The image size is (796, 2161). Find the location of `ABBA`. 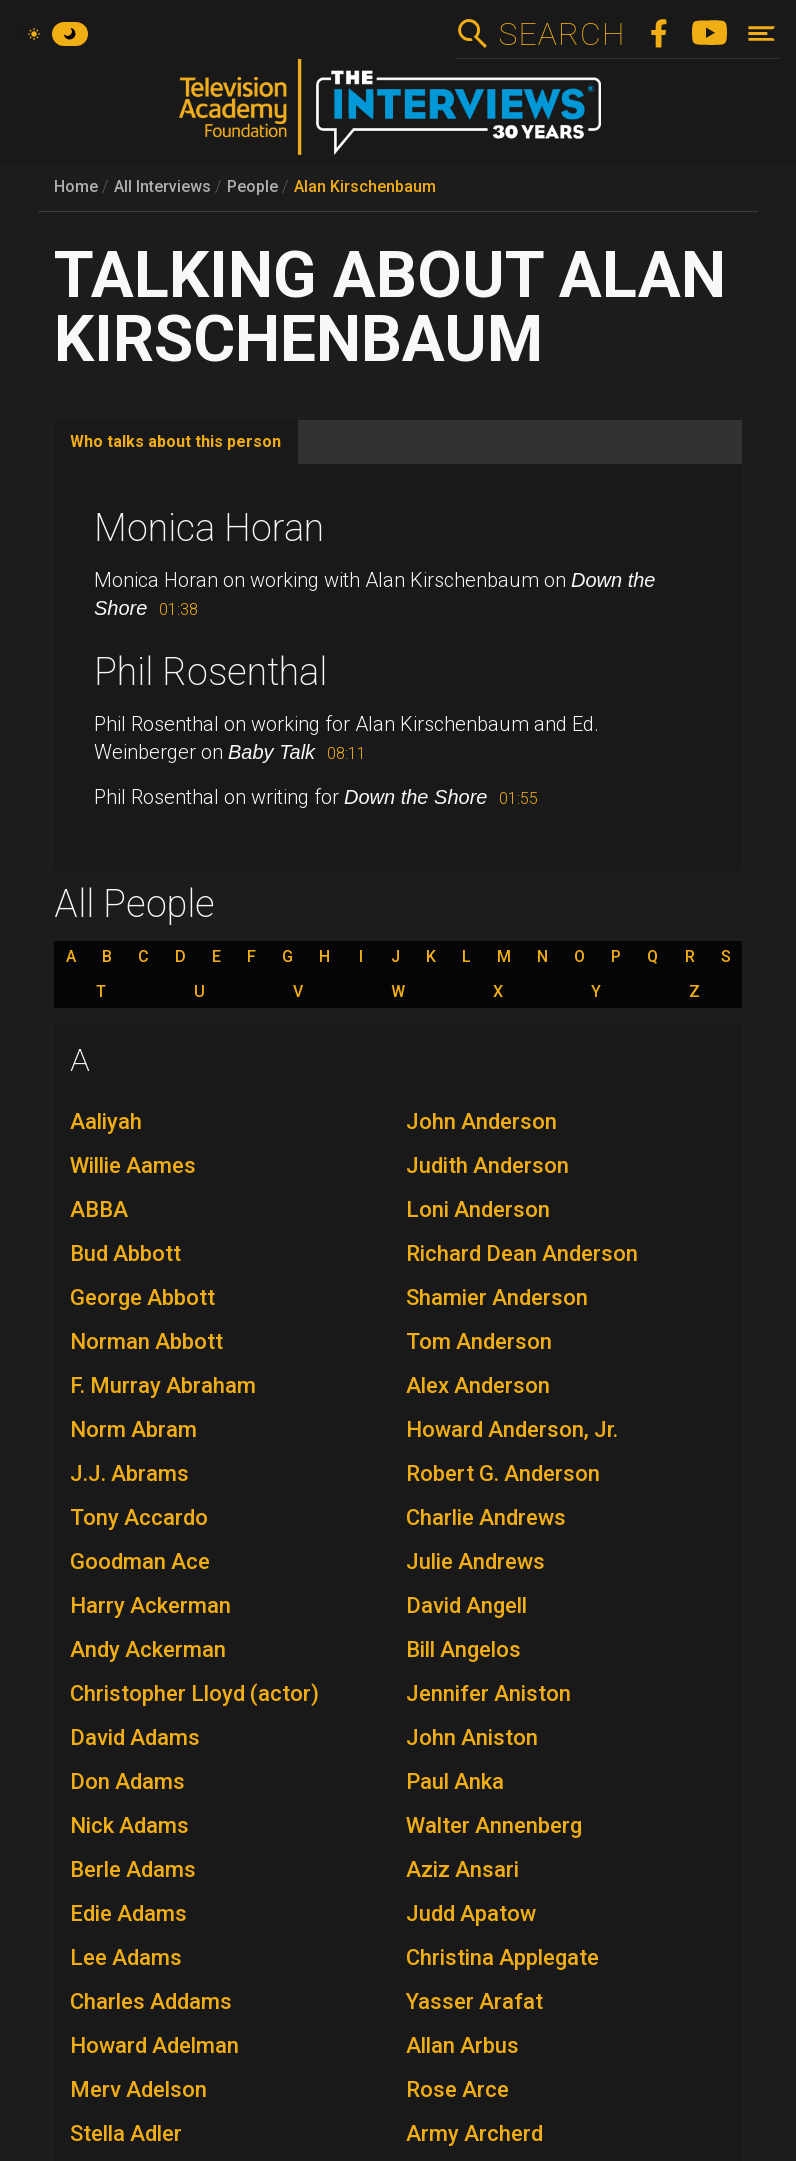

ABBA is located at coordinates (99, 1209).